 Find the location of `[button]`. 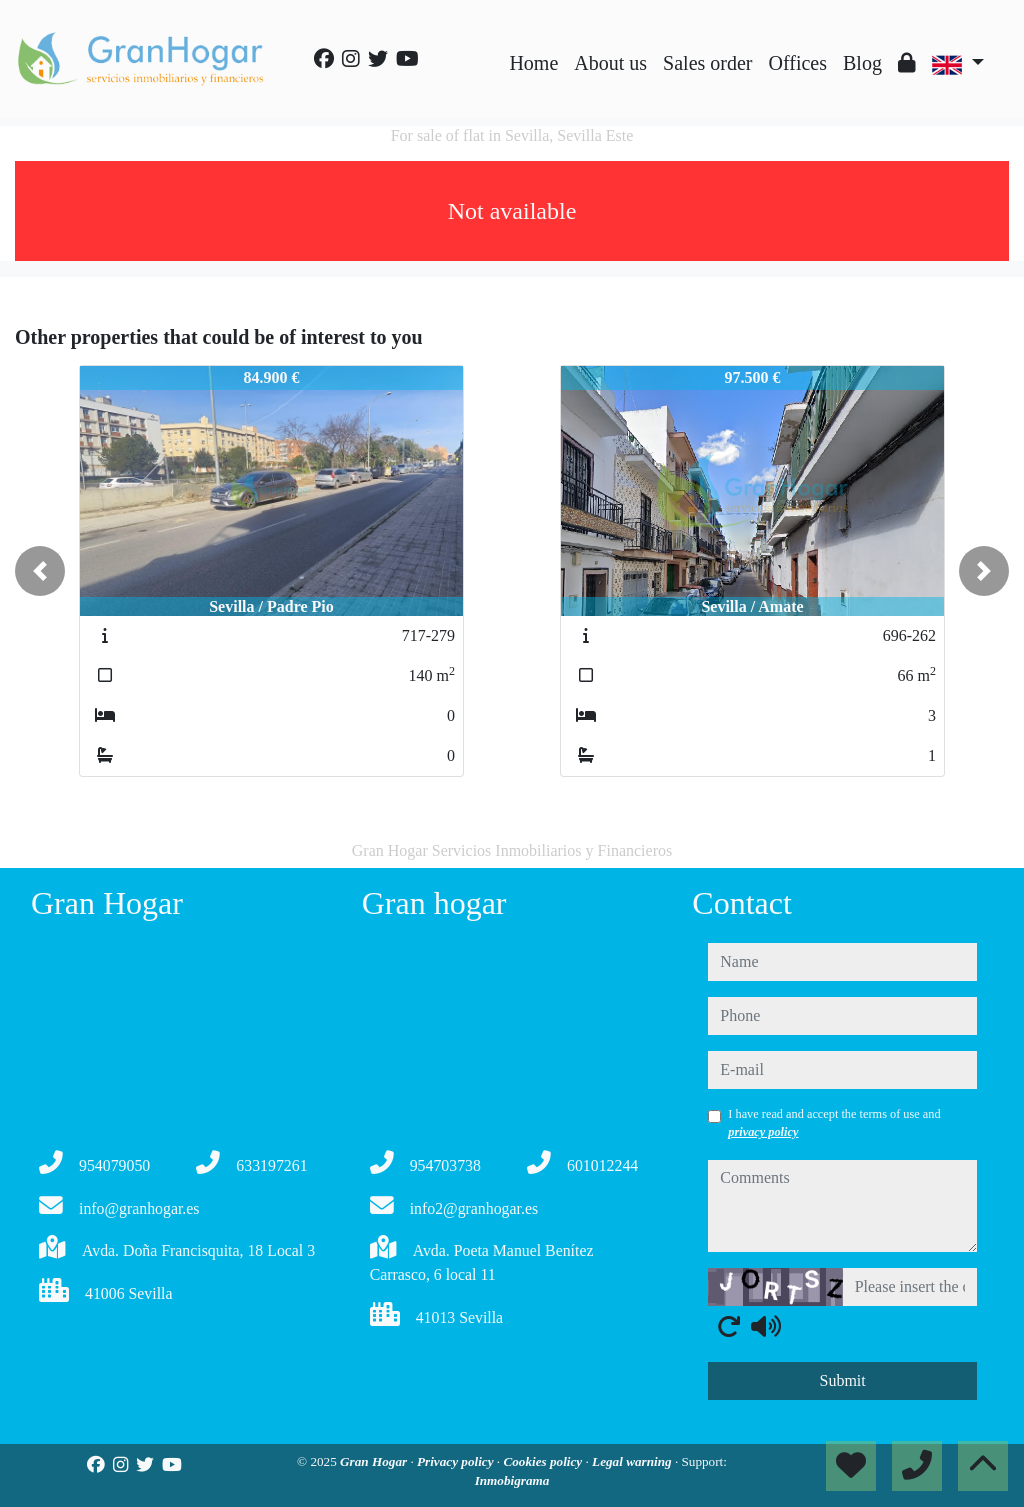

[button] is located at coordinates (40, 571).